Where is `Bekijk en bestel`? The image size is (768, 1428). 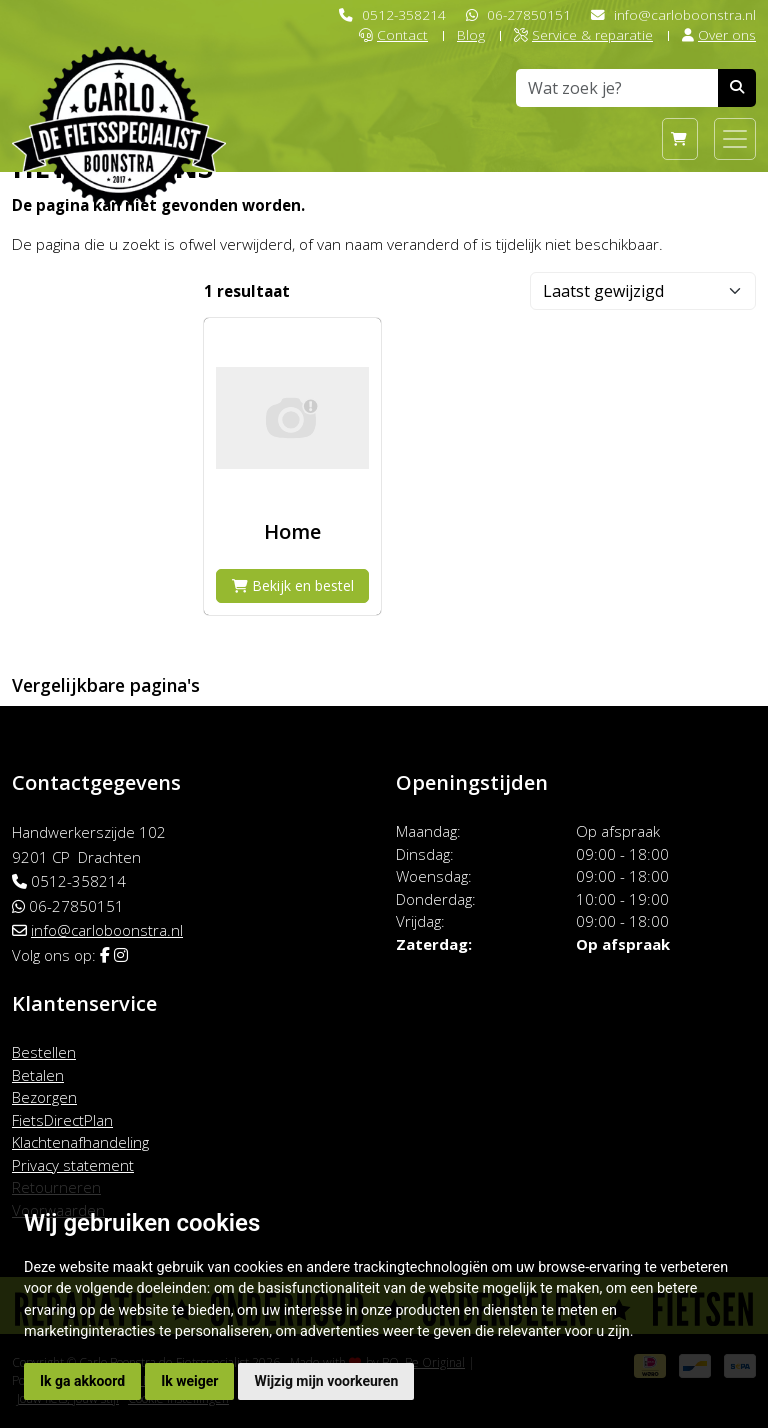 Bekijk en bestel is located at coordinates (293, 585).